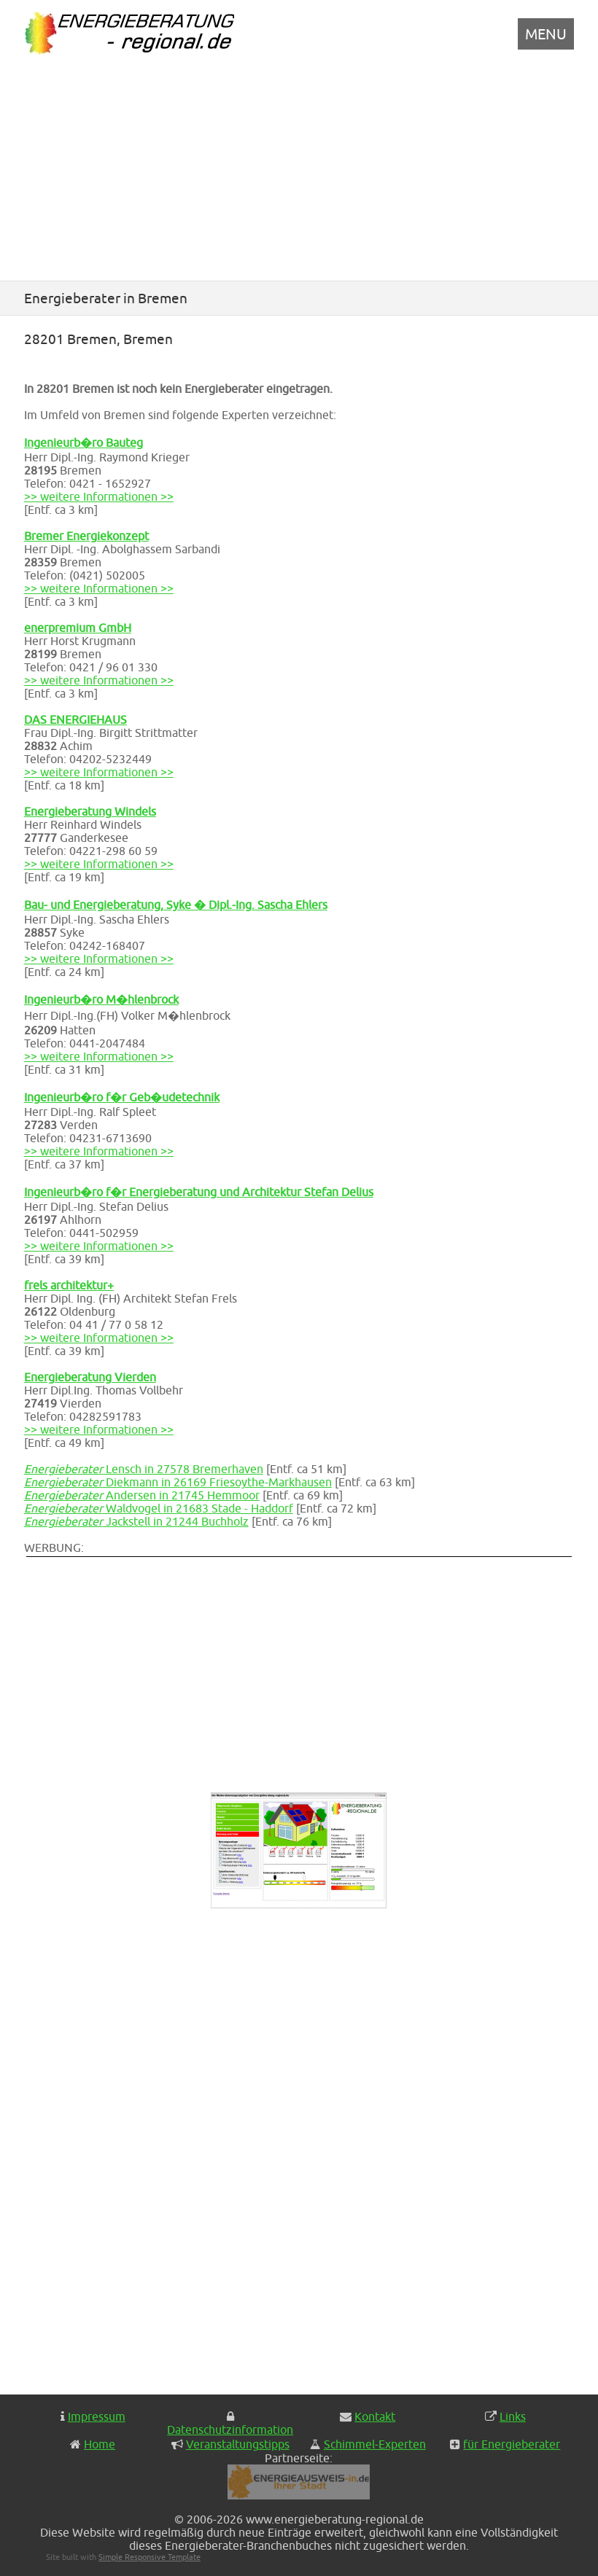  I want to click on Diekmann in 26169 Friesoythe-Markhausen, so click(178, 1481).